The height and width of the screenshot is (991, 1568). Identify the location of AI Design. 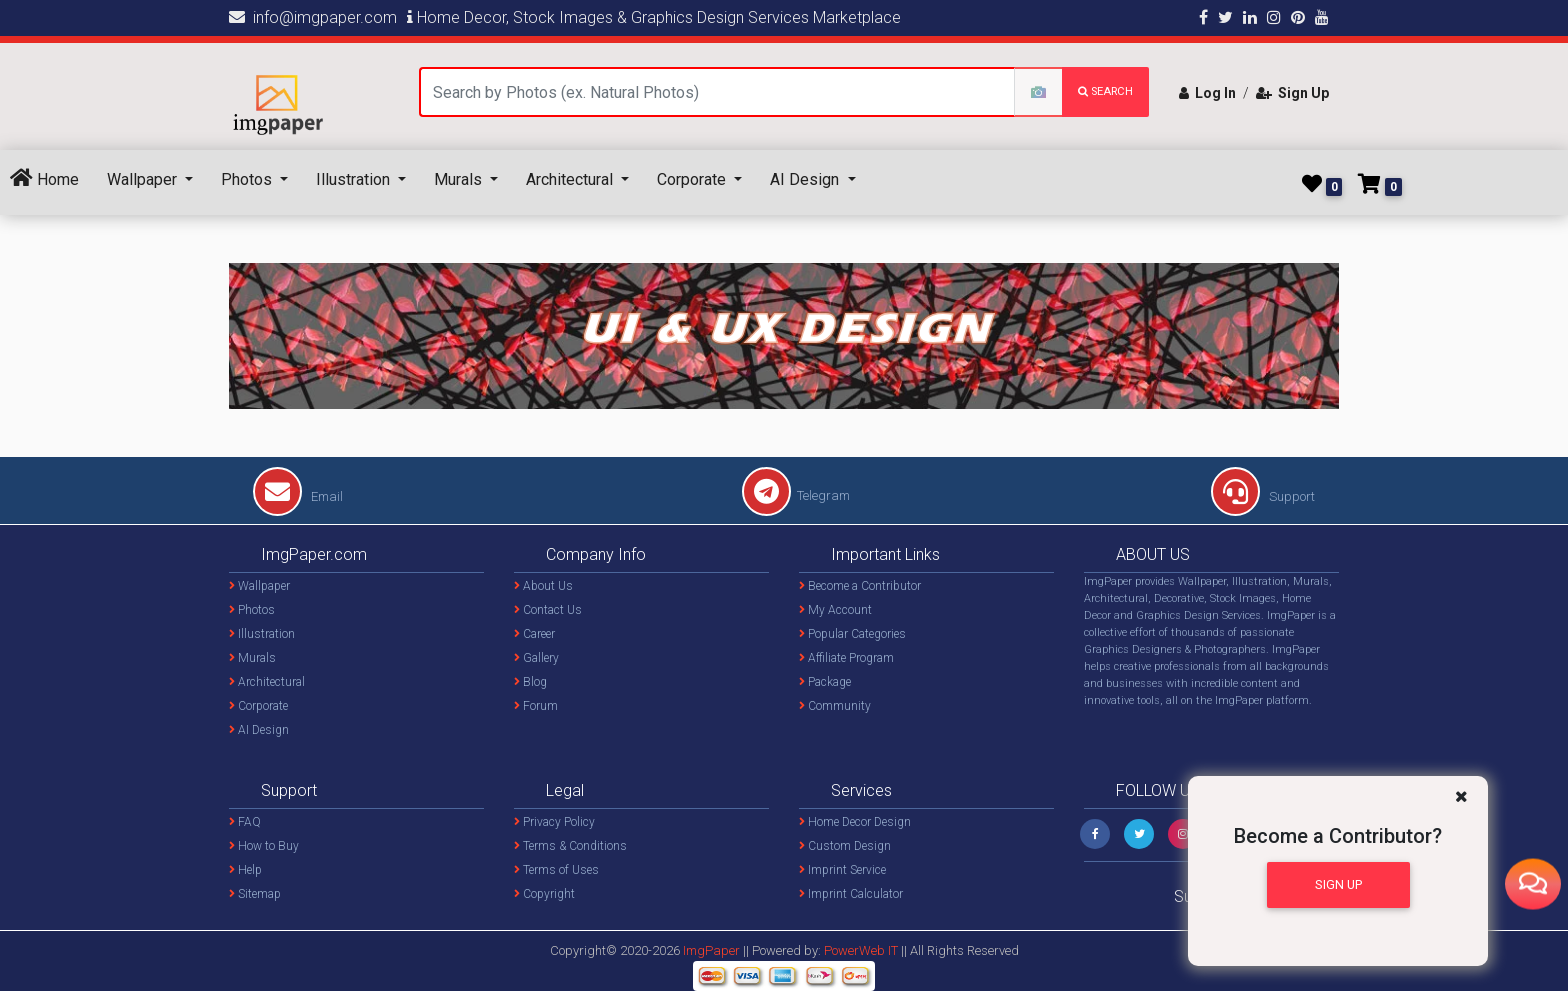
(806, 179).